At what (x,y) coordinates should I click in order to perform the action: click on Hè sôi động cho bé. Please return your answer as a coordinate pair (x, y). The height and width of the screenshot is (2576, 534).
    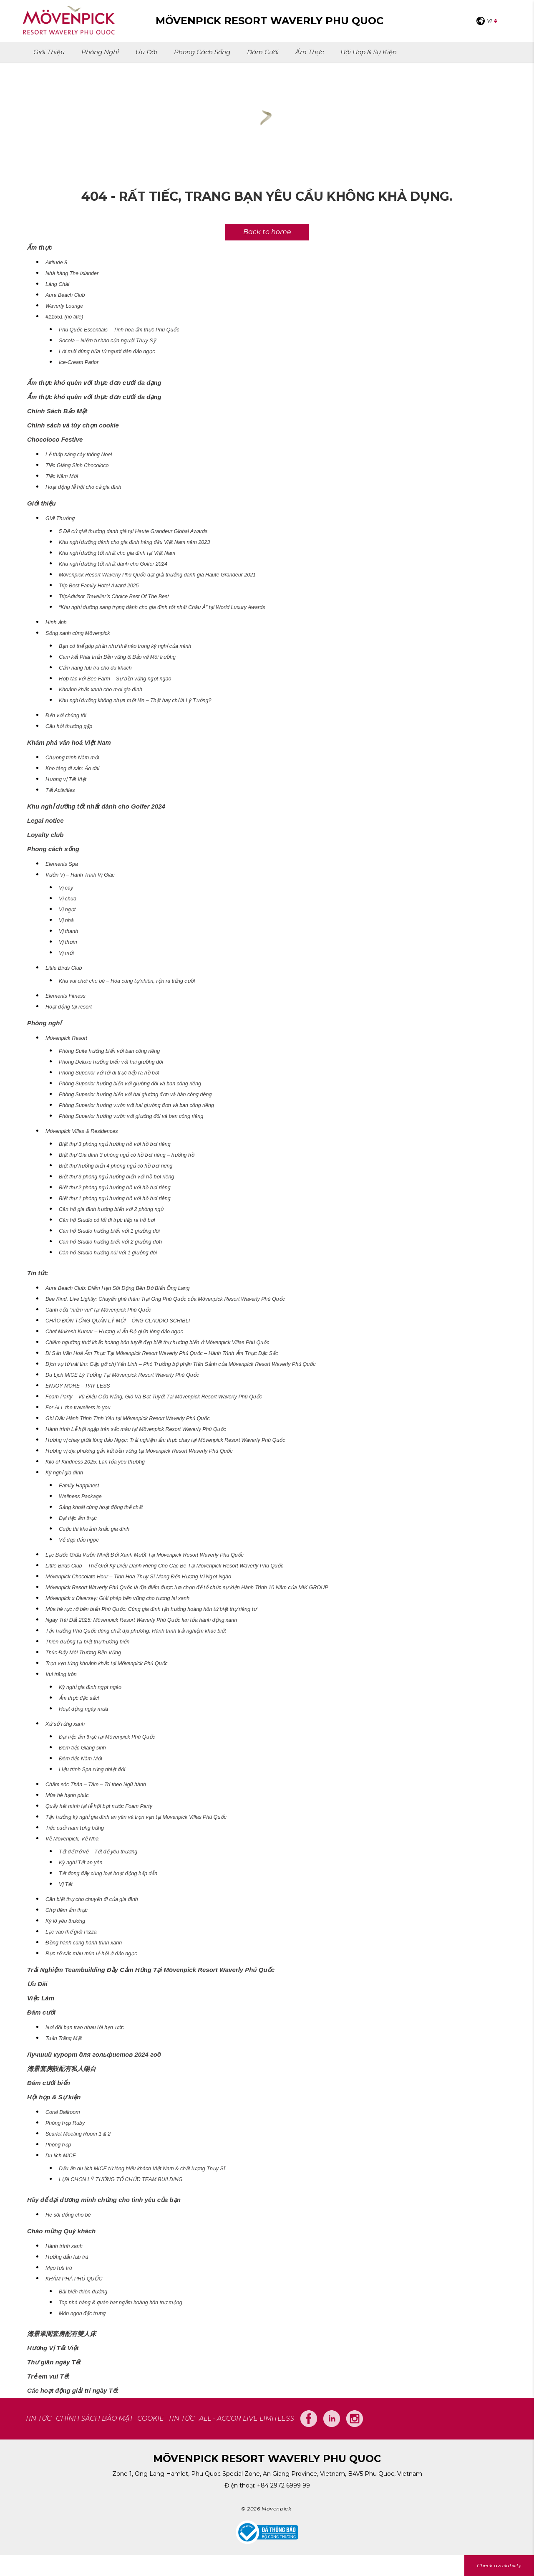
    Looking at the image, I should click on (68, 2215).